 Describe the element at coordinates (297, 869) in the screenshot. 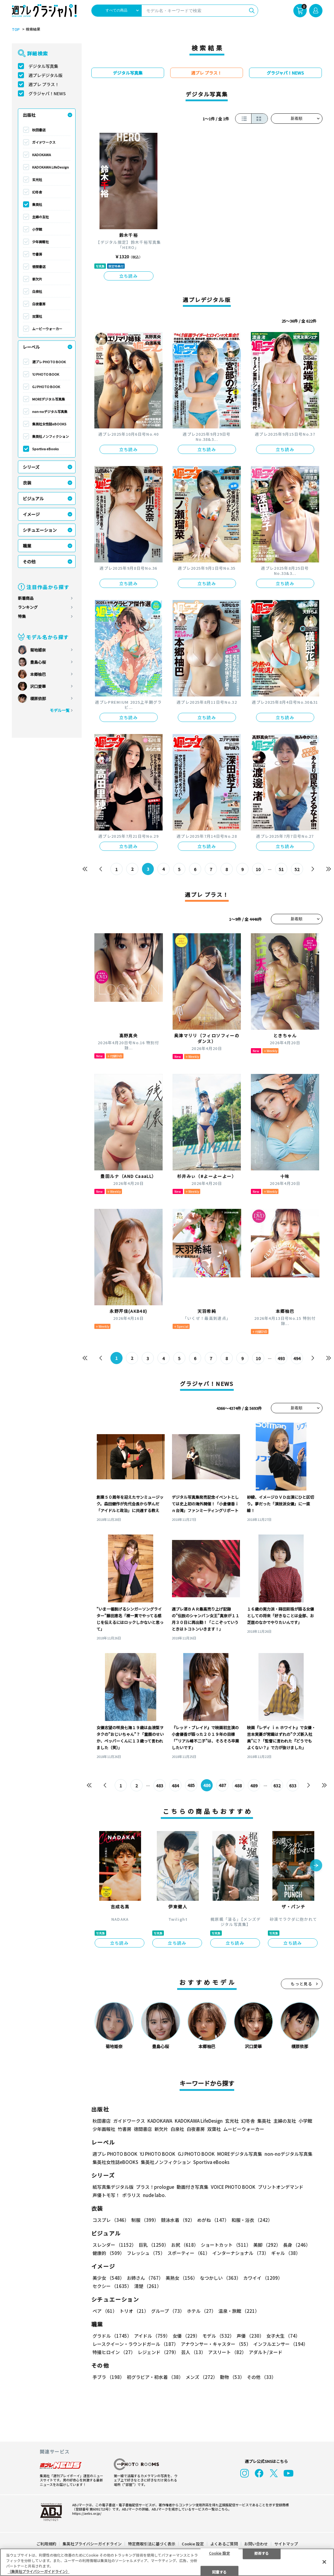

I see `52` at that location.